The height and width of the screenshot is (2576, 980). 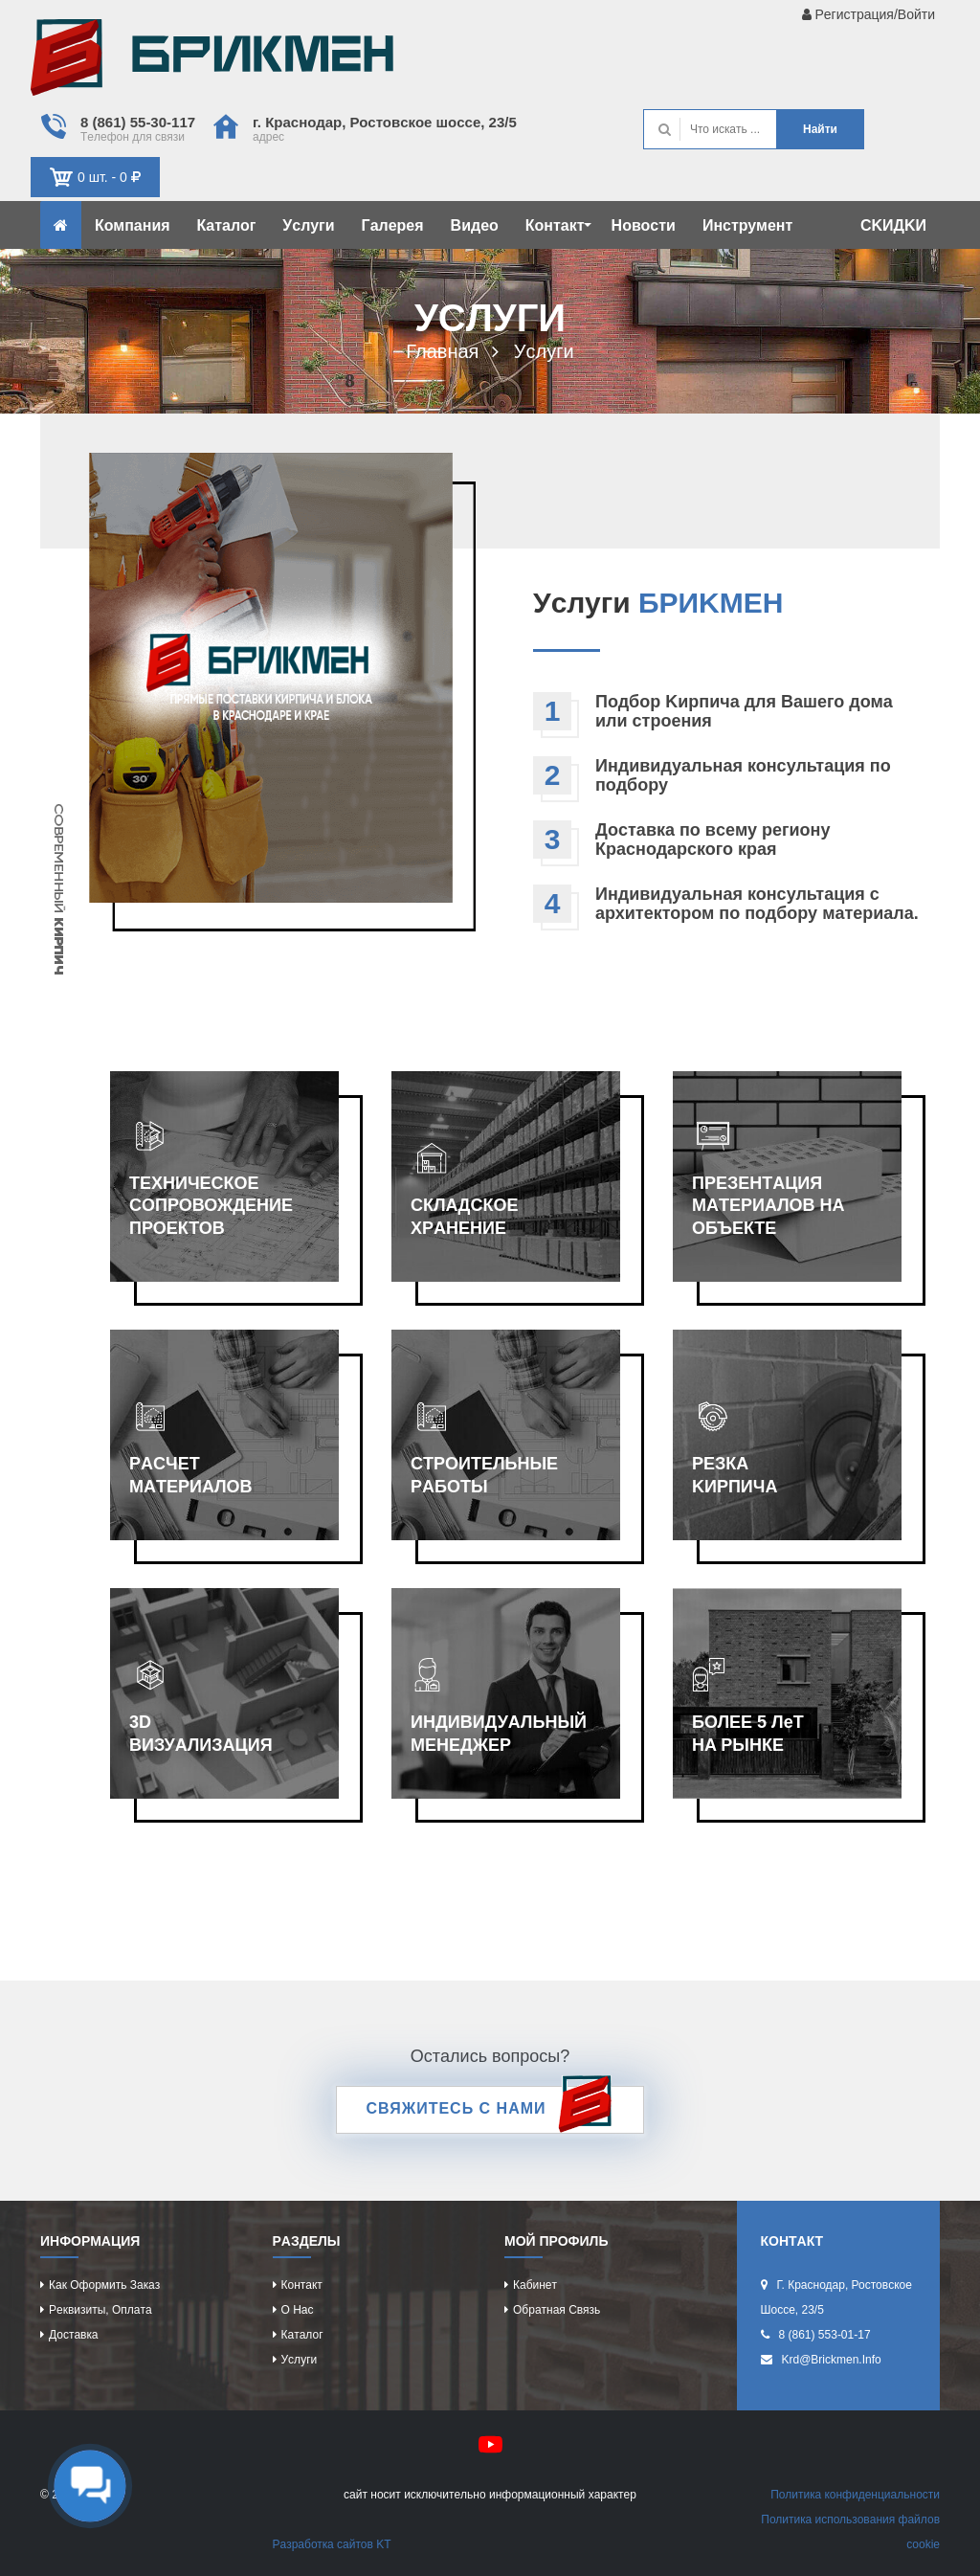 What do you see at coordinates (308, 225) in the screenshot?
I see `Уcлуги` at bounding box center [308, 225].